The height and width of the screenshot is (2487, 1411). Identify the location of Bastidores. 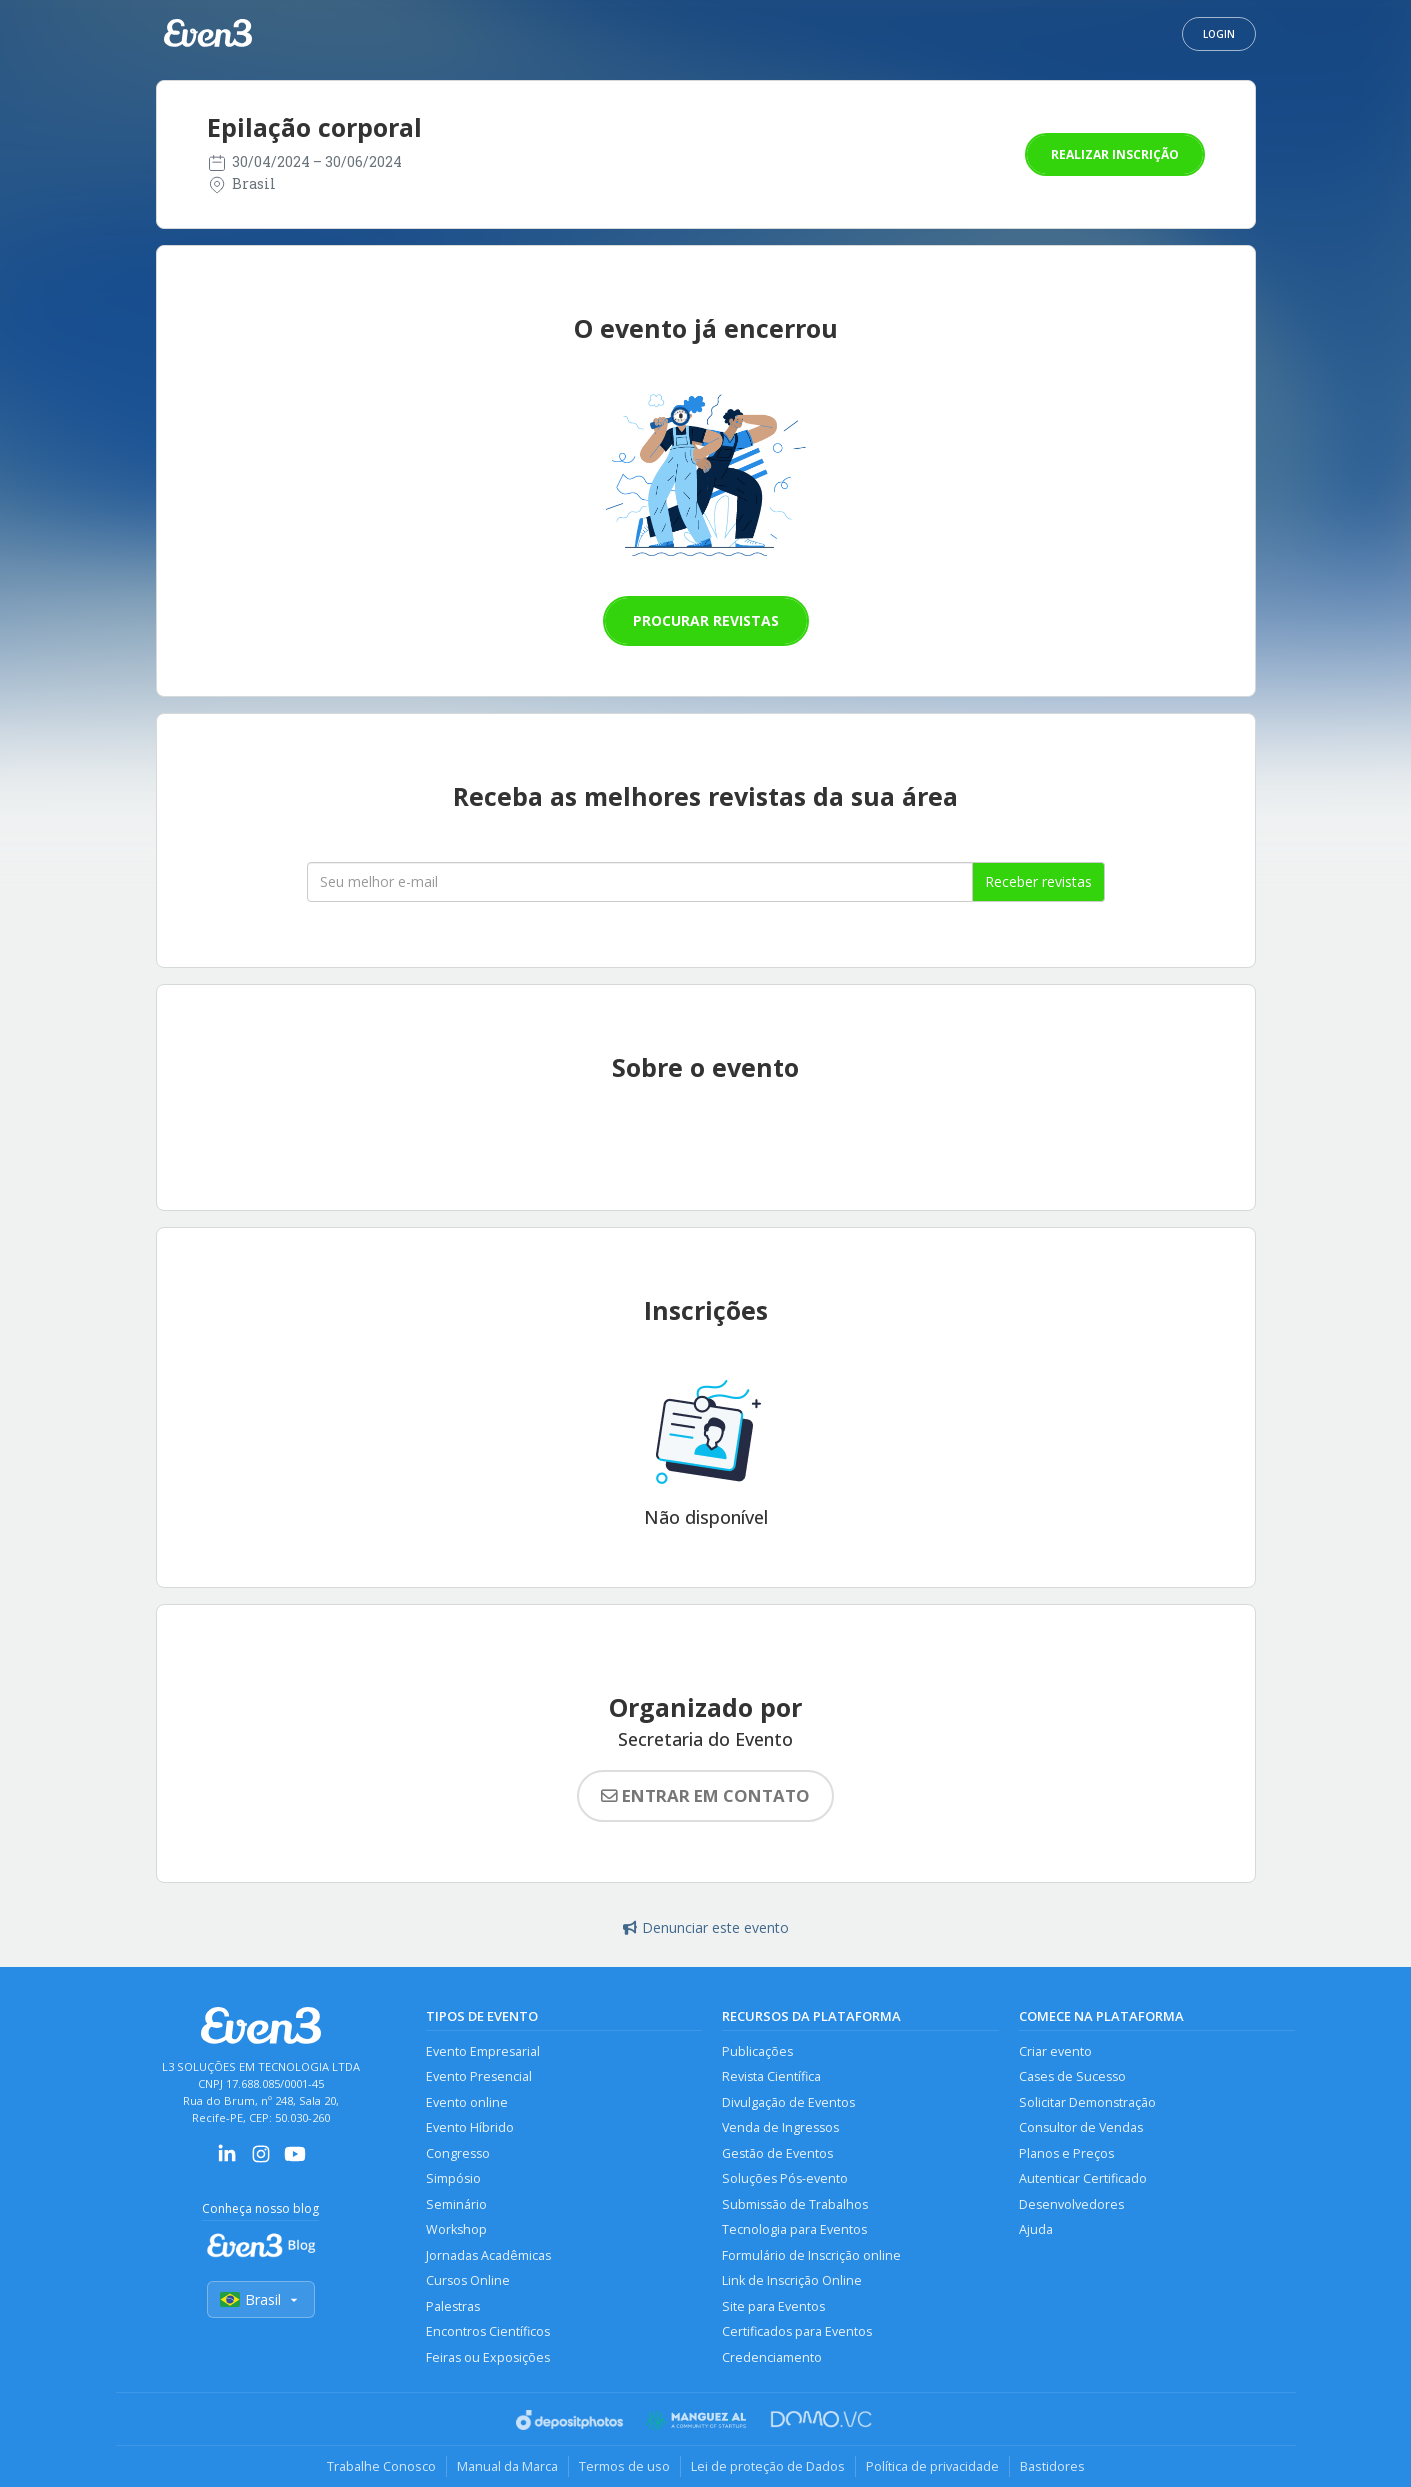
(1052, 2466).